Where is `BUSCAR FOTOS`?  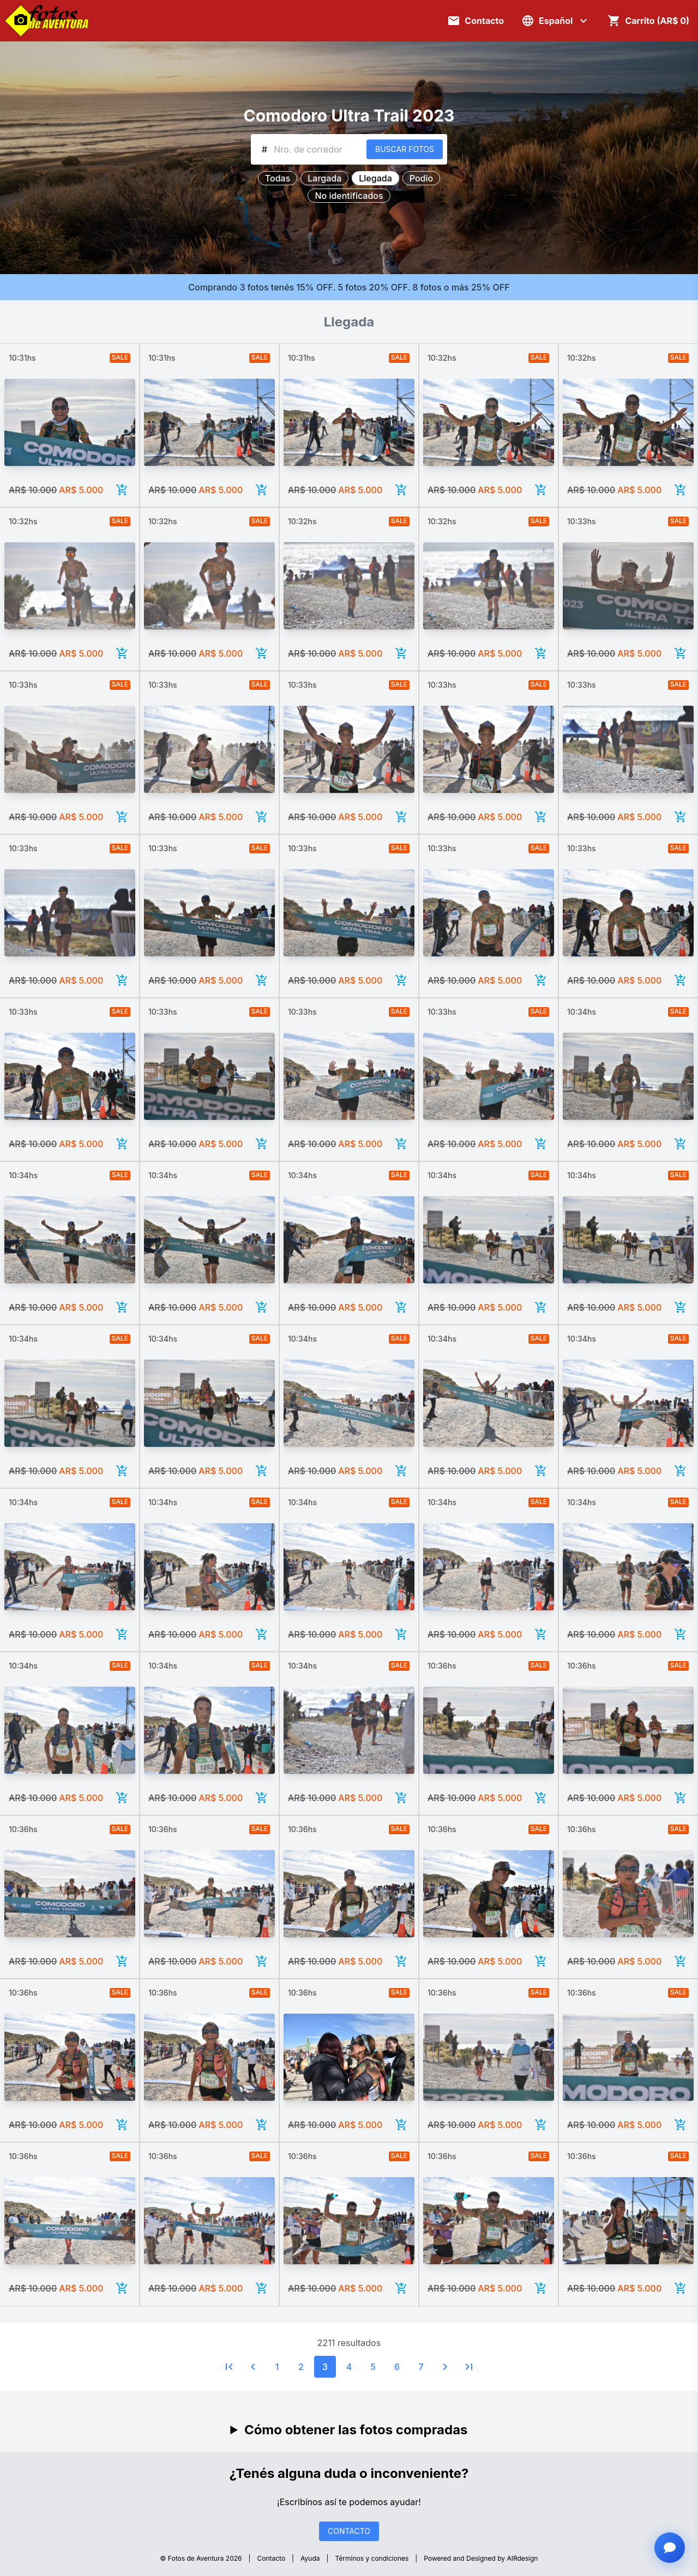
BUSCAR FOTOS is located at coordinates (404, 149).